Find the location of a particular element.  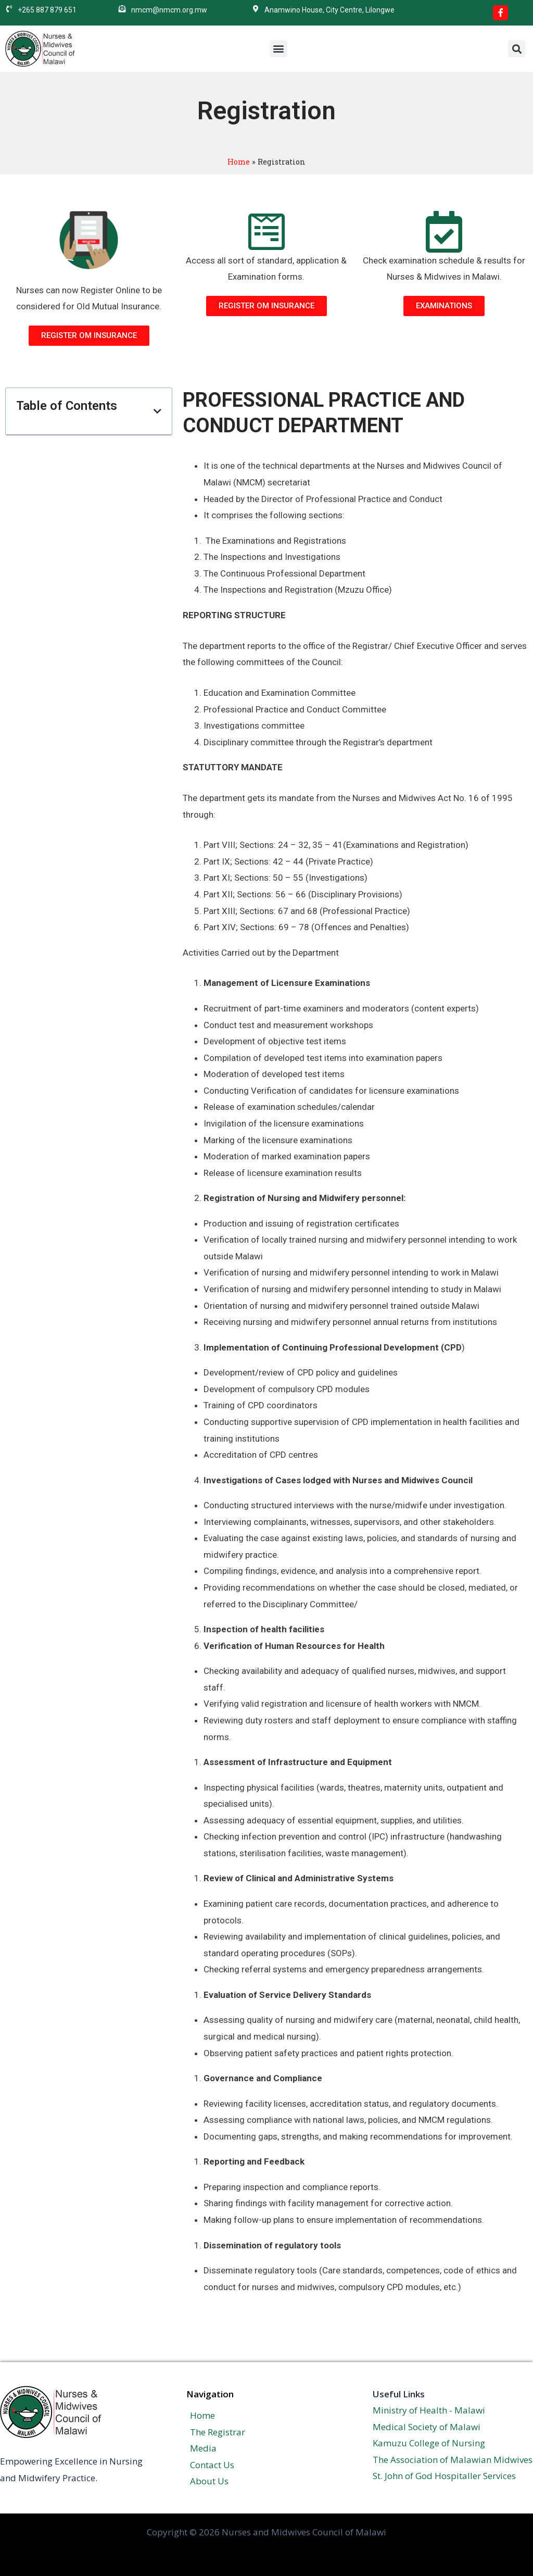

Home is located at coordinates (238, 162).